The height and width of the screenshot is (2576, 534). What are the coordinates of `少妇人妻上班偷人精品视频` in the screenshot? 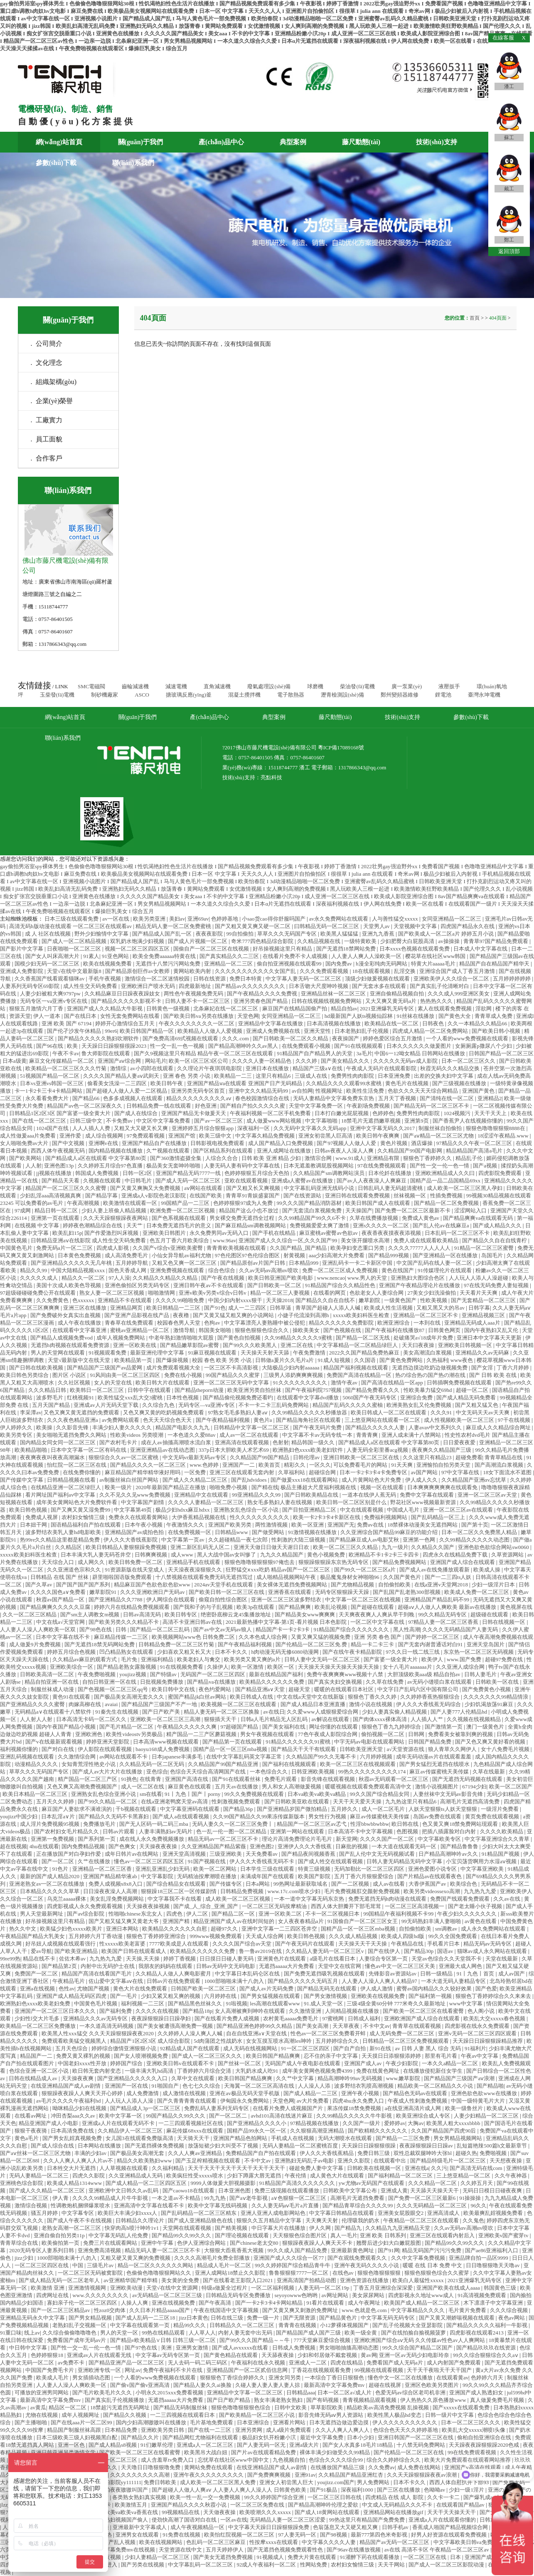 It's located at (114, 1210).